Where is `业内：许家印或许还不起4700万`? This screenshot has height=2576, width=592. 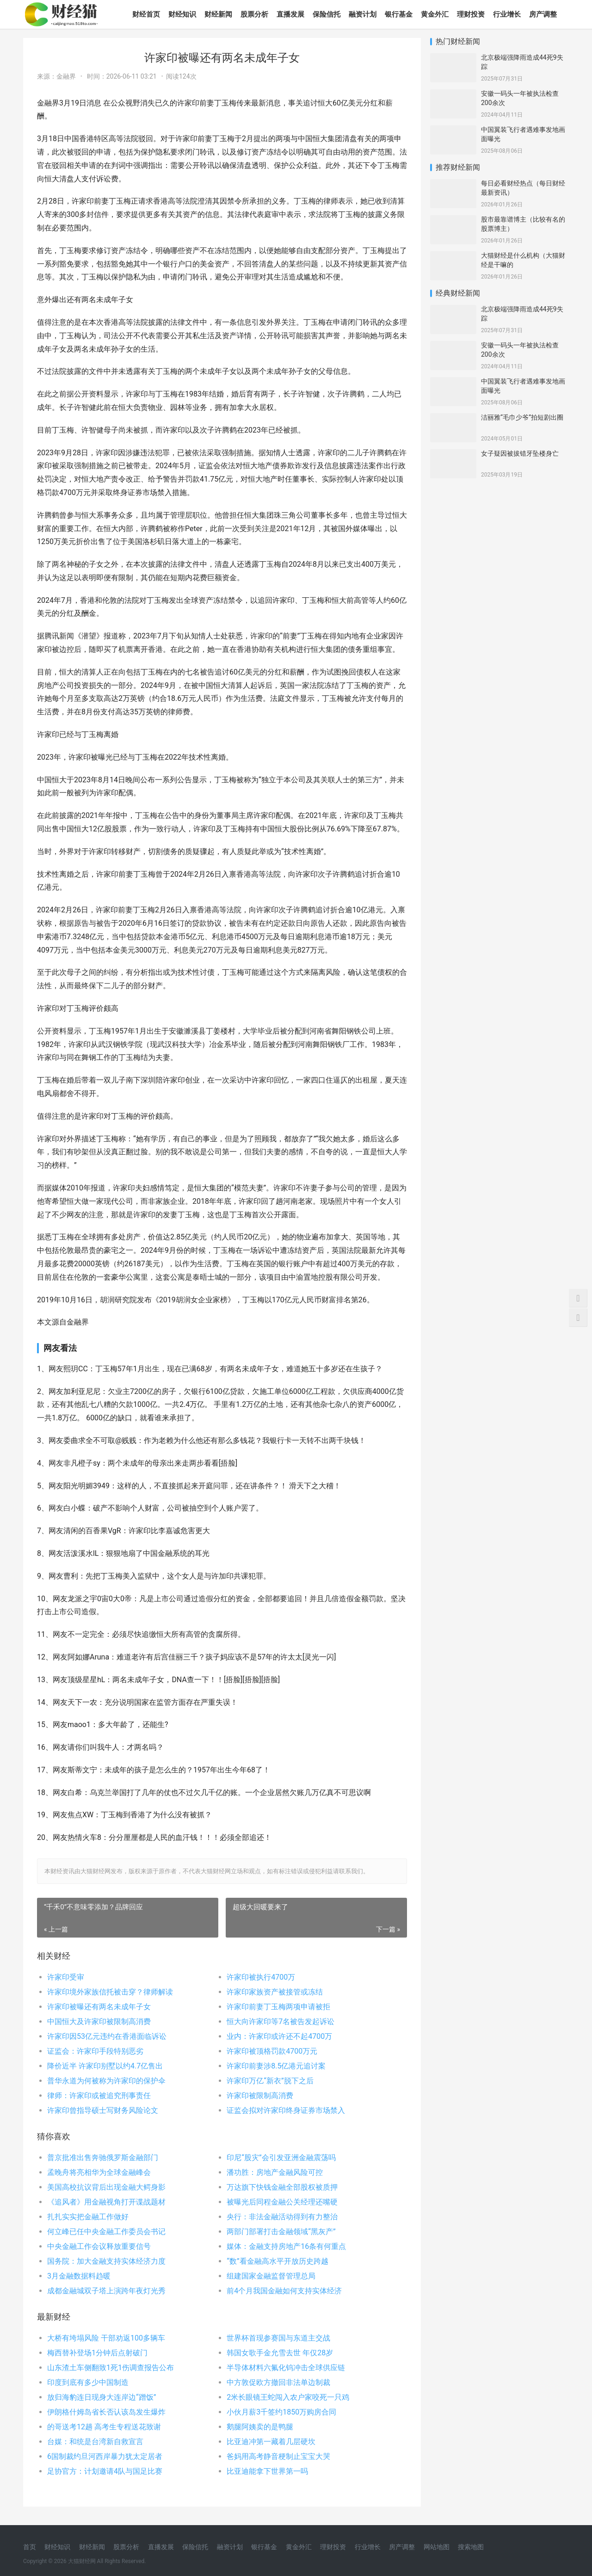
业内：许家印或许还不起4700万 is located at coordinates (279, 2036).